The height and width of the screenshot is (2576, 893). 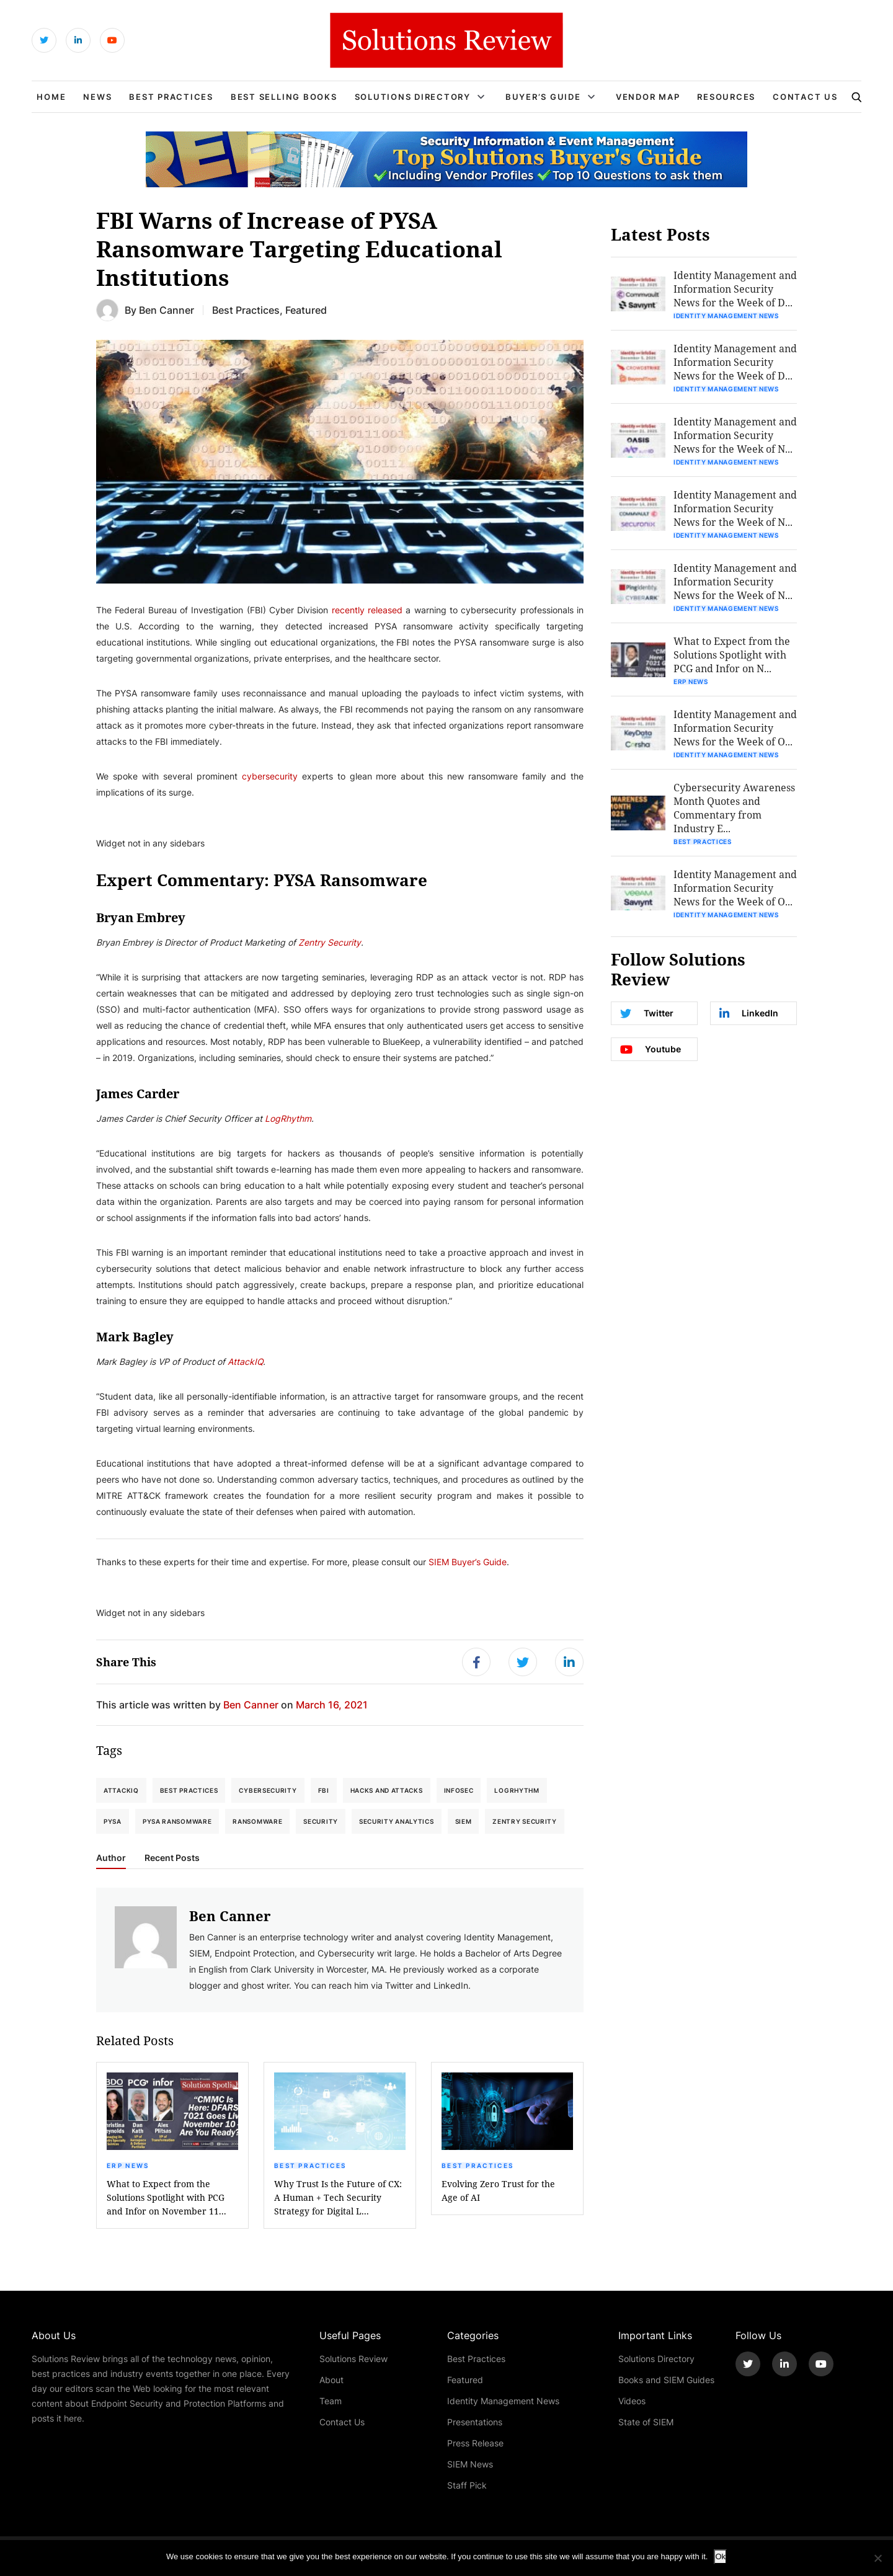 I want to click on Resources, so click(x=726, y=96).